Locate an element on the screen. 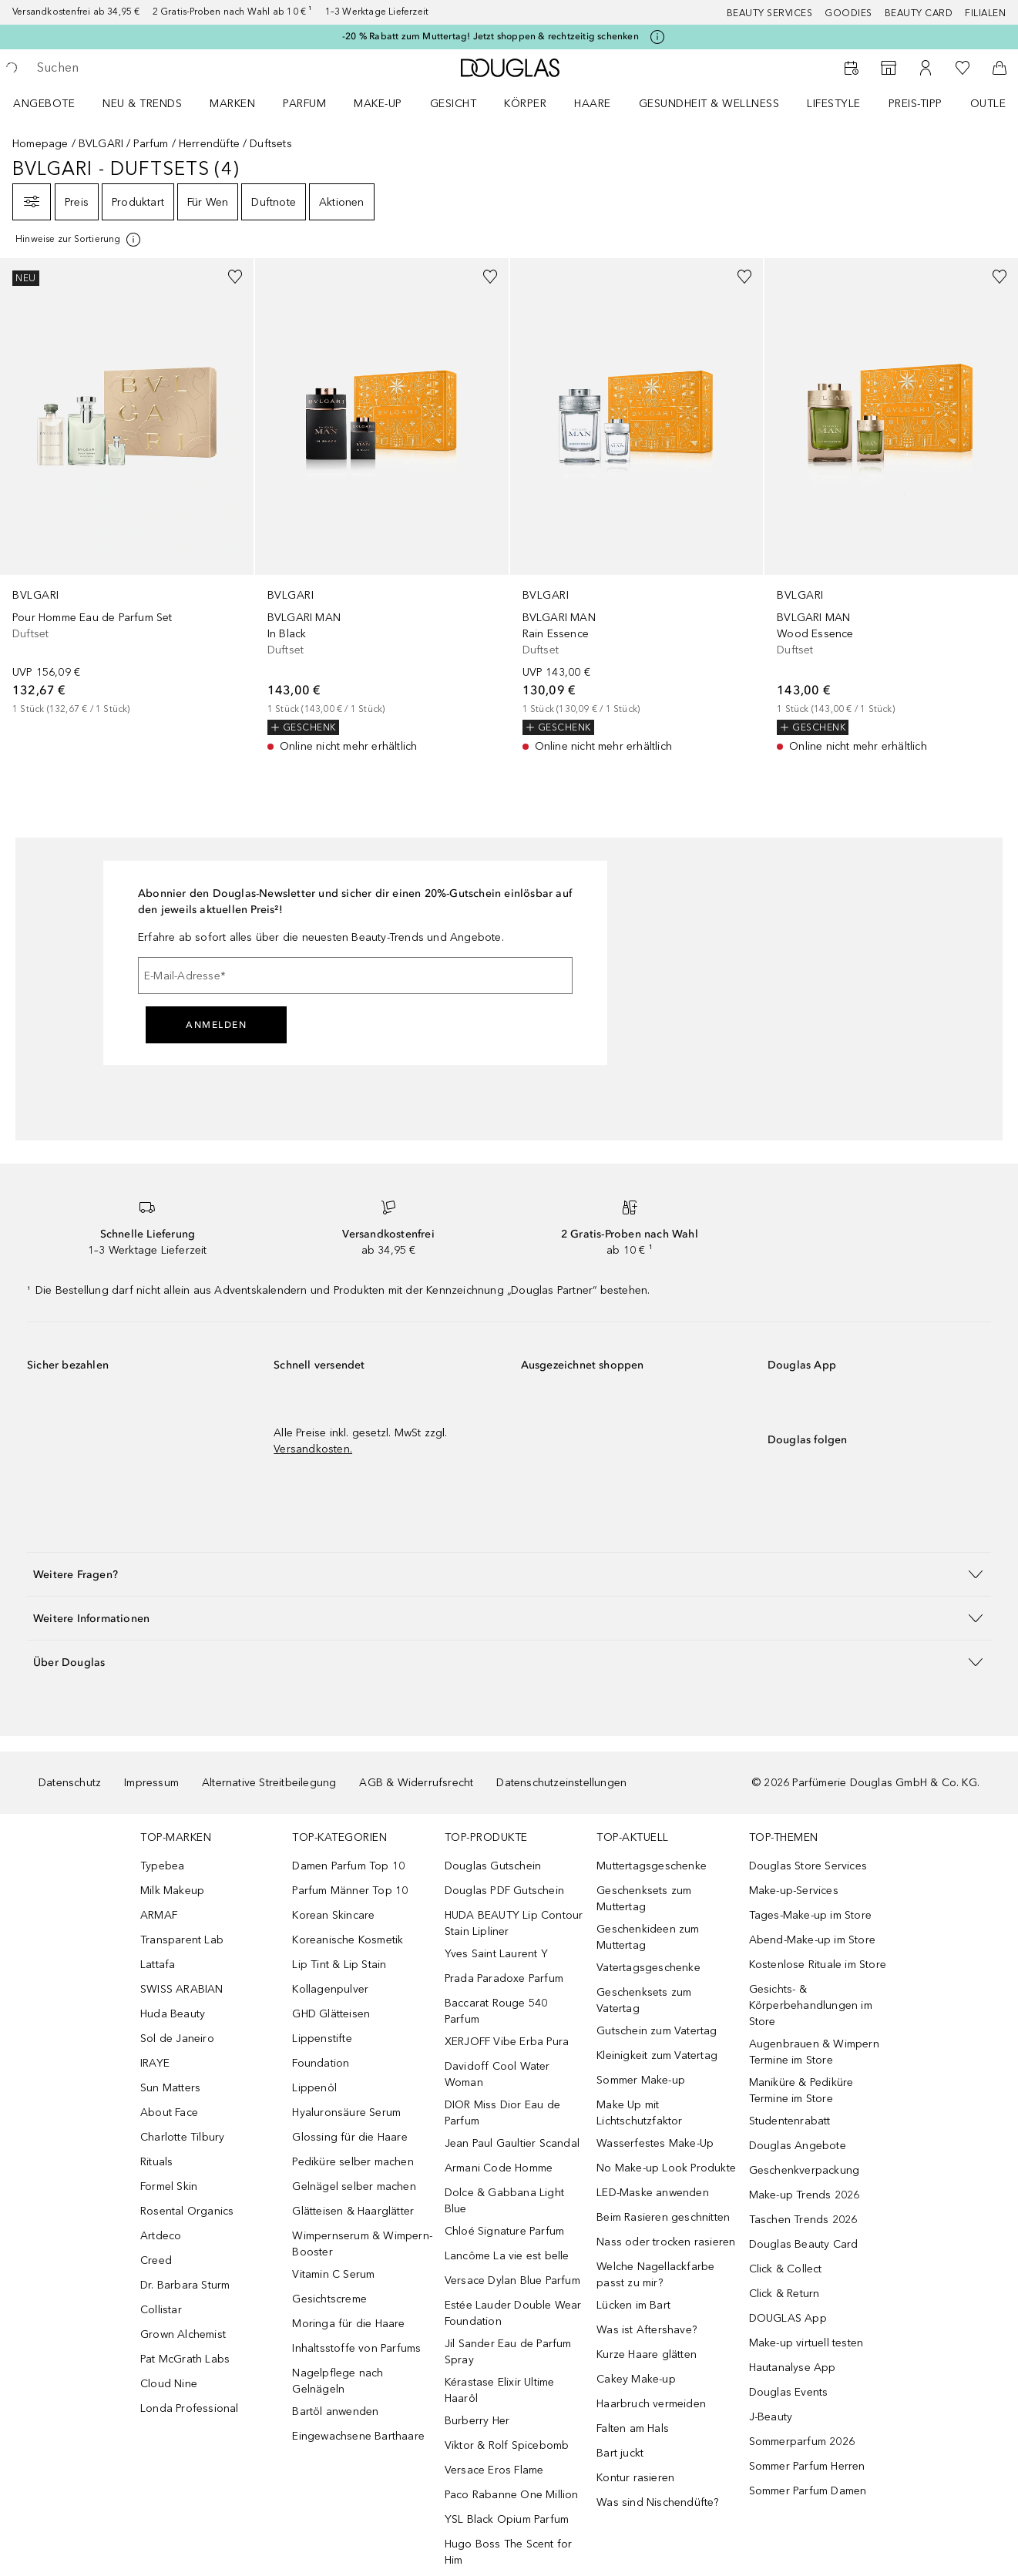 This screenshot has height=2576, width=1018. Londa Professional is located at coordinates (189, 2408).